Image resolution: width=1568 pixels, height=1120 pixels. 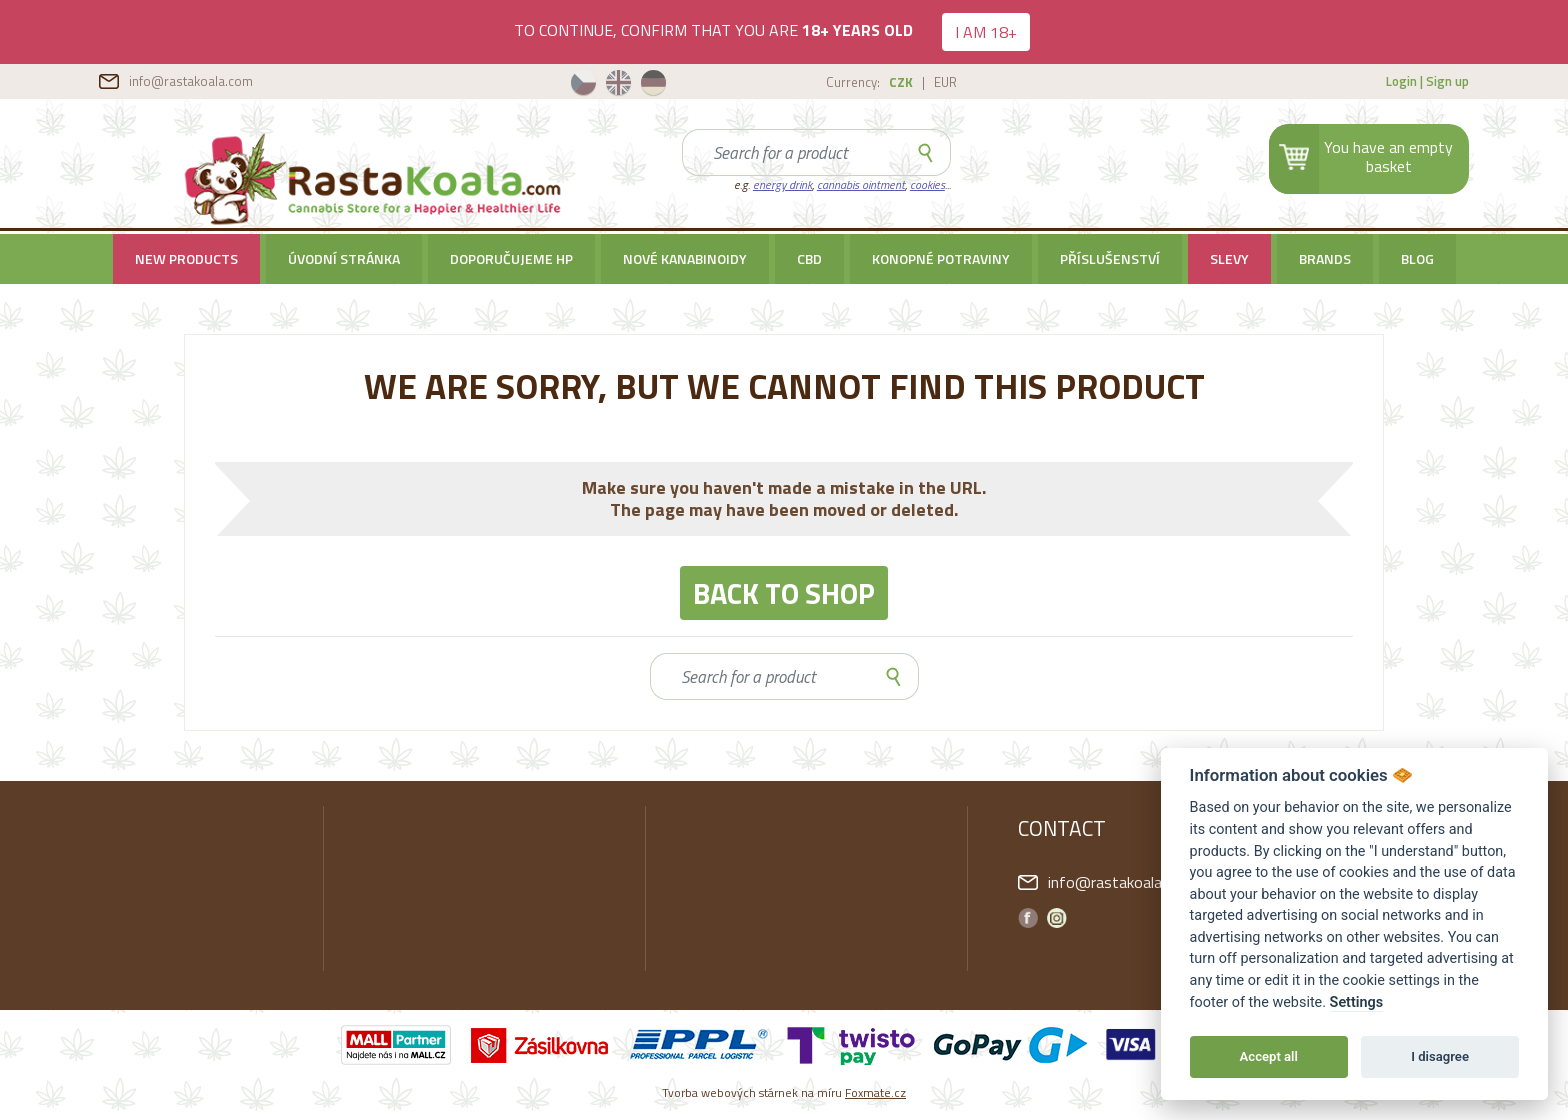 What do you see at coordinates (344, 258) in the screenshot?
I see `Úvodní stránka` at bounding box center [344, 258].